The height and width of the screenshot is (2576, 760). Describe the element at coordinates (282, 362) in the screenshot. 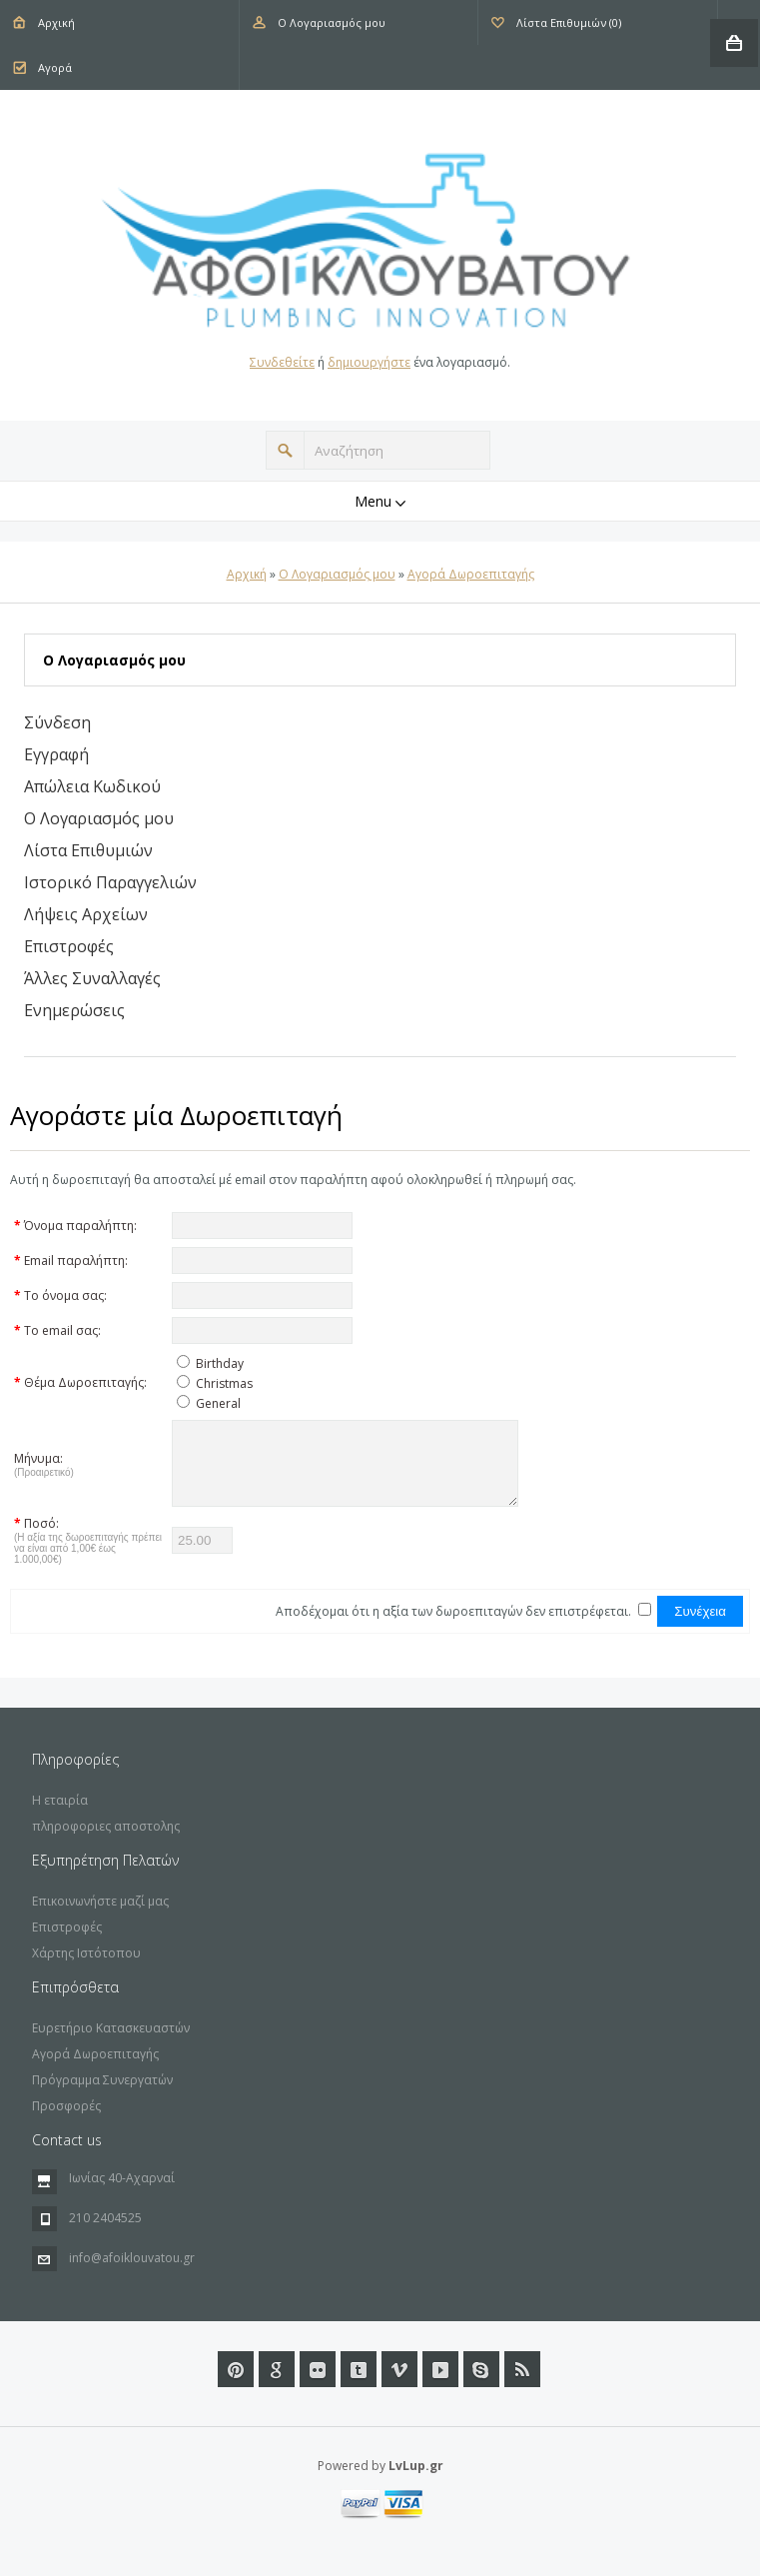

I see `Συνδεθείτε` at that location.